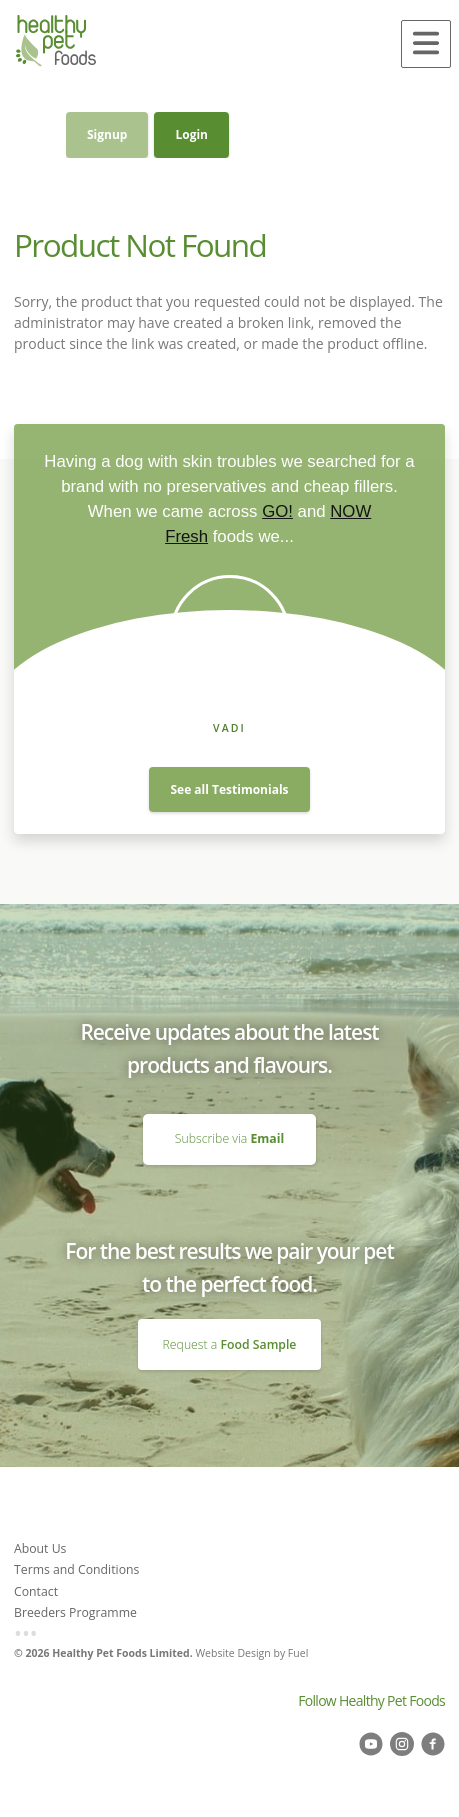 This screenshot has width=459, height=1817. Describe the element at coordinates (75, 1612) in the screenshot. I see `Breeders Programme` at that location.